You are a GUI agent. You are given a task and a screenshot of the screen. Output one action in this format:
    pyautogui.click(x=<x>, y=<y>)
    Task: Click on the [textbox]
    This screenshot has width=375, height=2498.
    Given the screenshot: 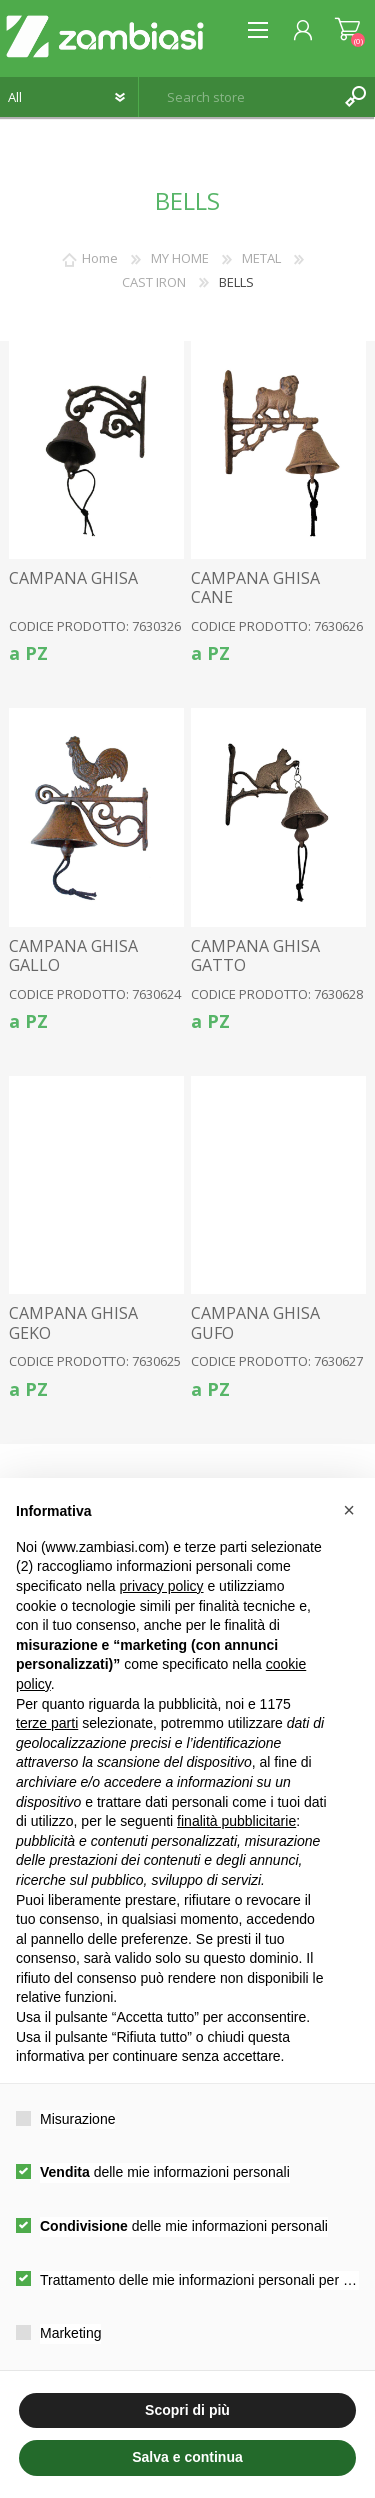 What is the action you would take?
    pyautogui.click(x=237, y=97)
    